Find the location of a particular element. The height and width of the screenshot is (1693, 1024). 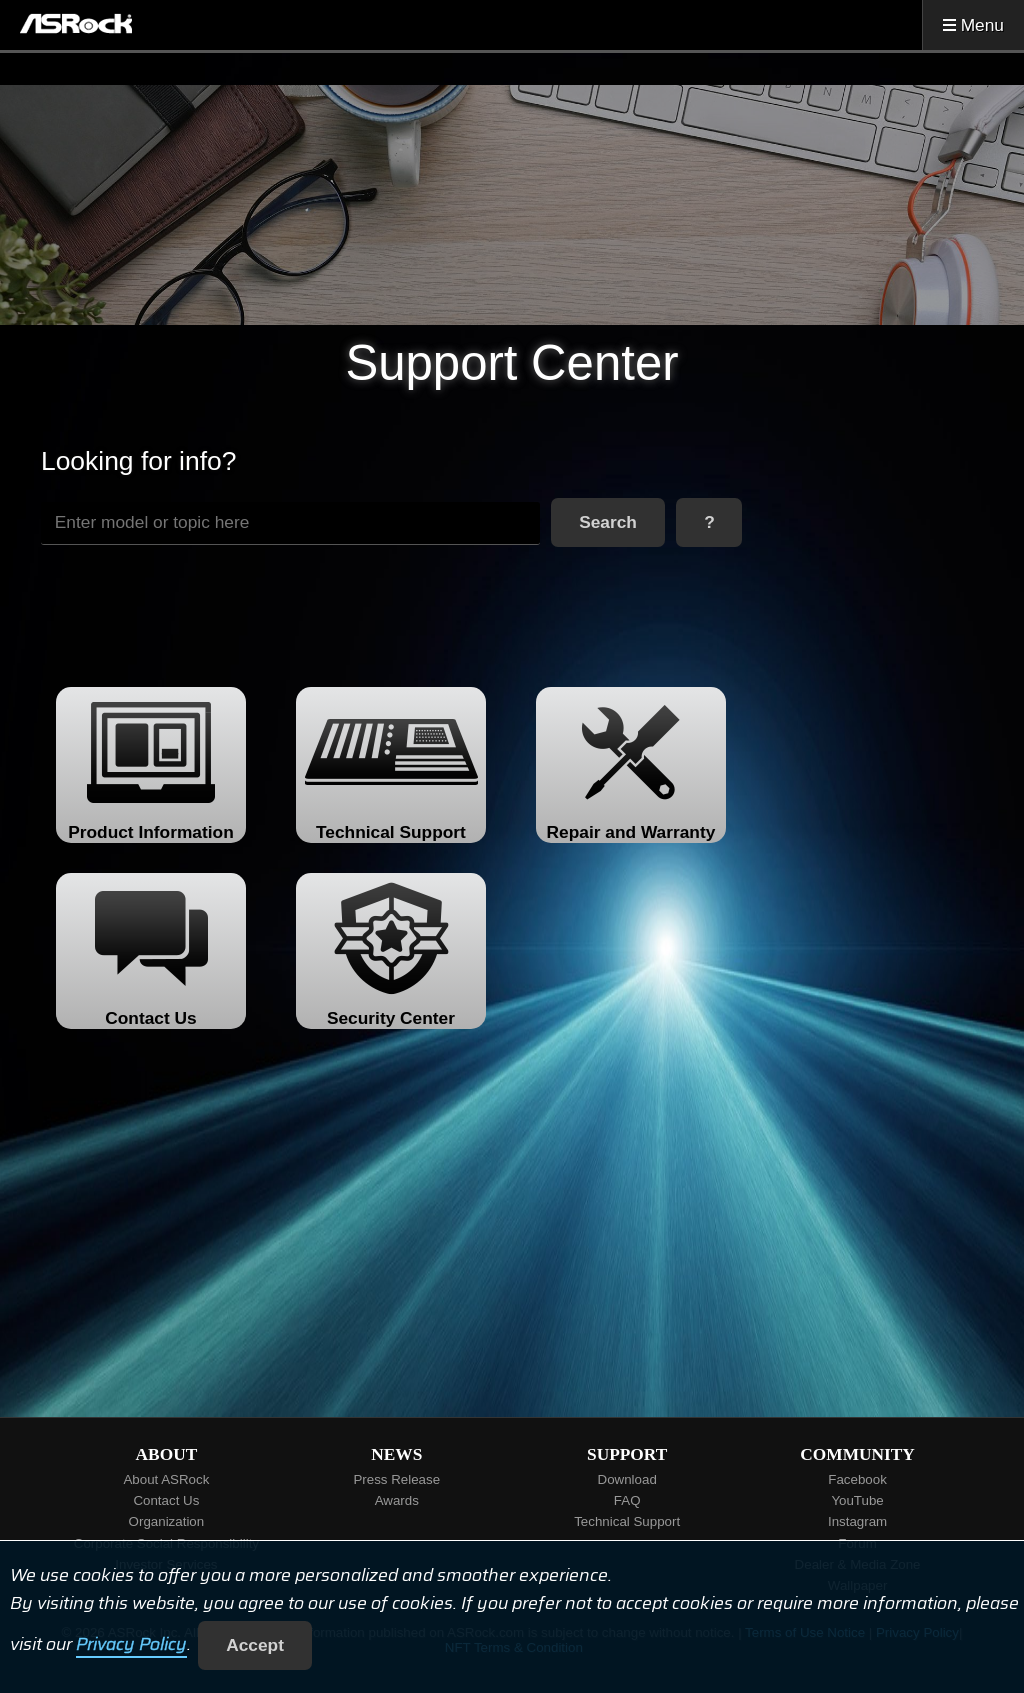

Instagram is located at coordinates (857, 1521).